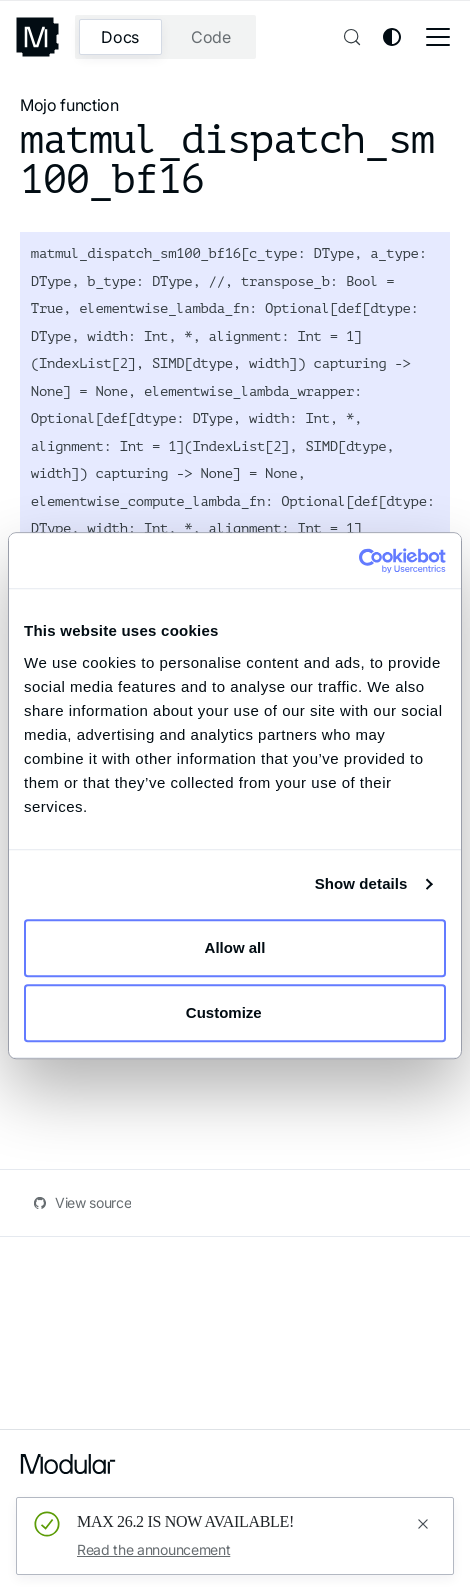  I want to click on [Toggle navigation bar], so click(438, 37).